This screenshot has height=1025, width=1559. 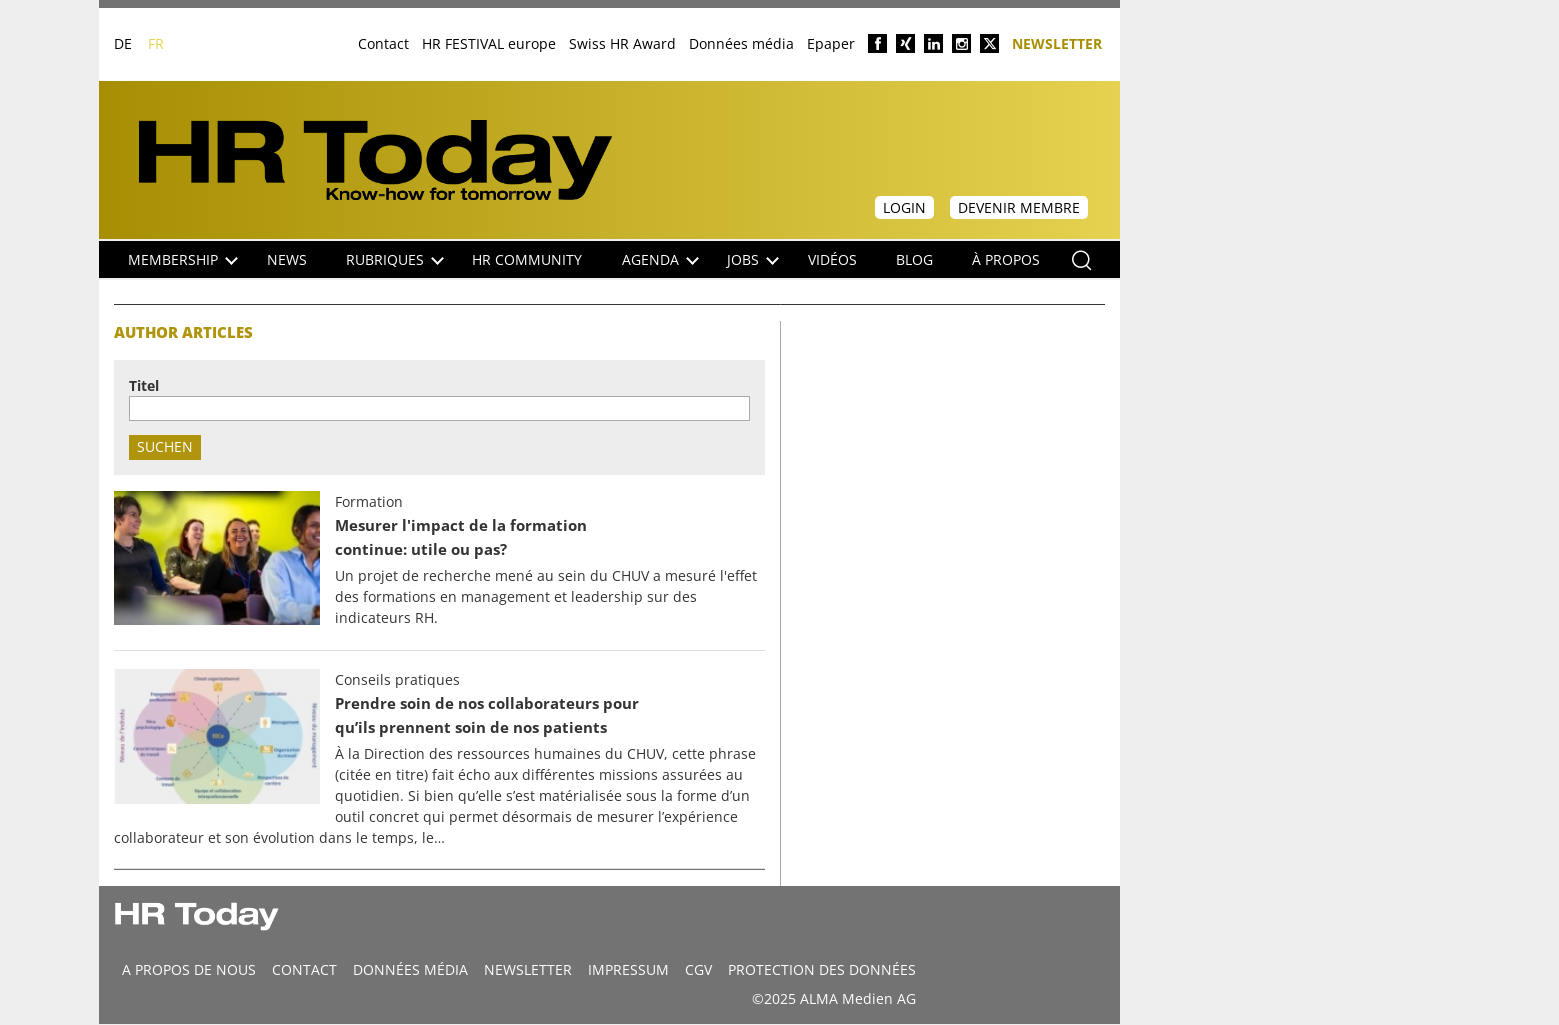 I want to click on CONTACT, so click(x=304, y=969).